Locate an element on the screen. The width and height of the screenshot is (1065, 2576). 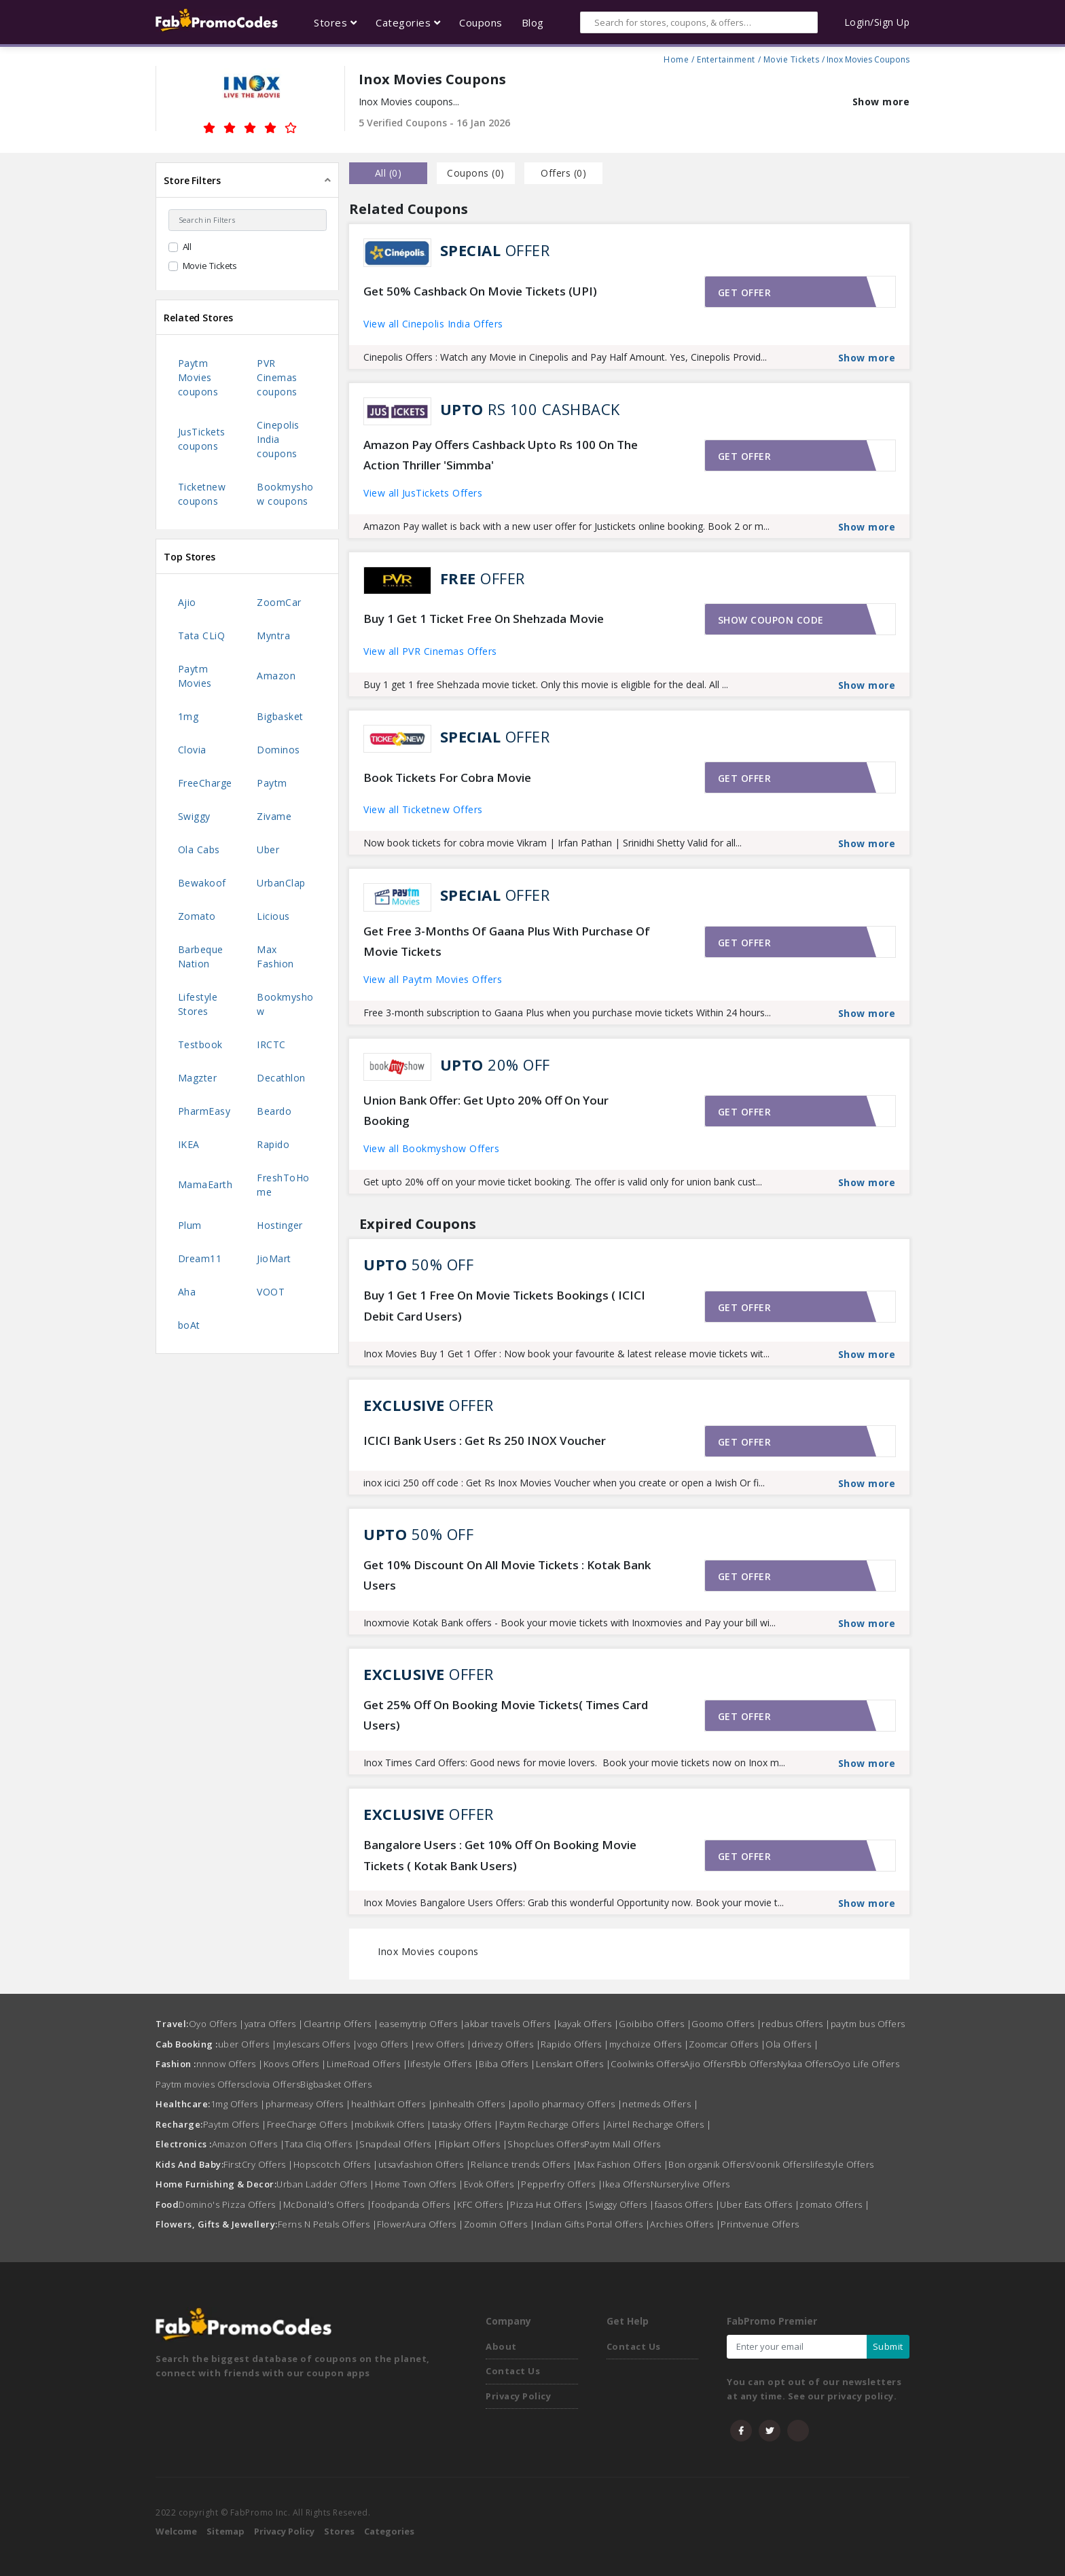
ZoomCar is located at coordinates (279, 602).